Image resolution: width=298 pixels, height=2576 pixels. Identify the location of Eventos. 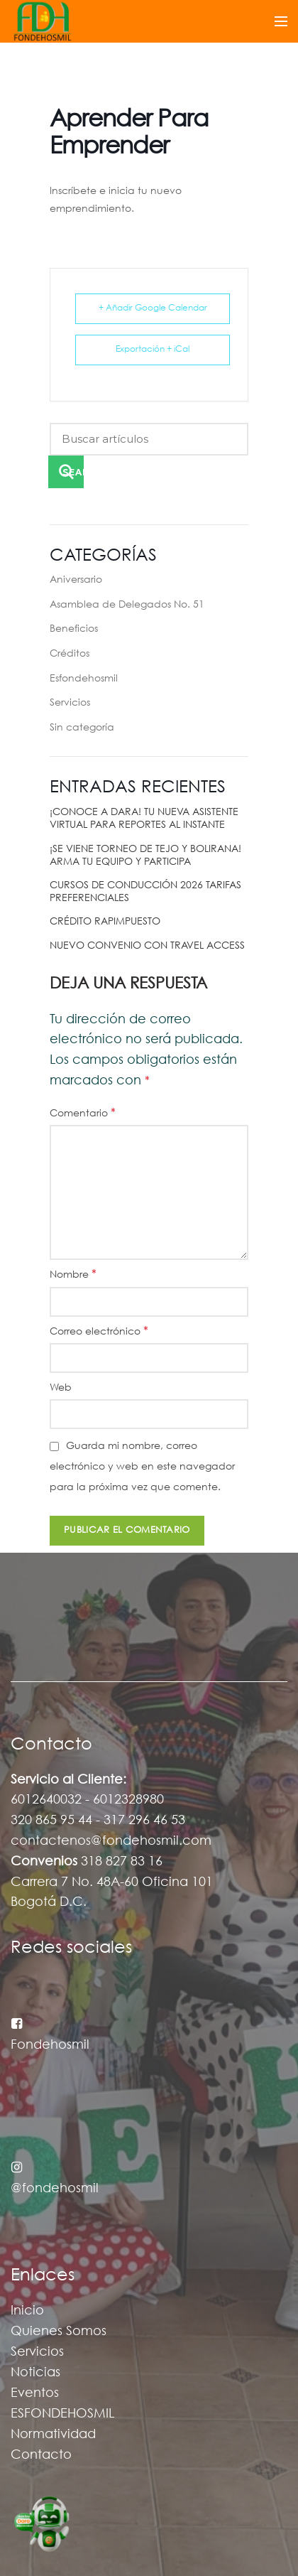
(35, 2393).